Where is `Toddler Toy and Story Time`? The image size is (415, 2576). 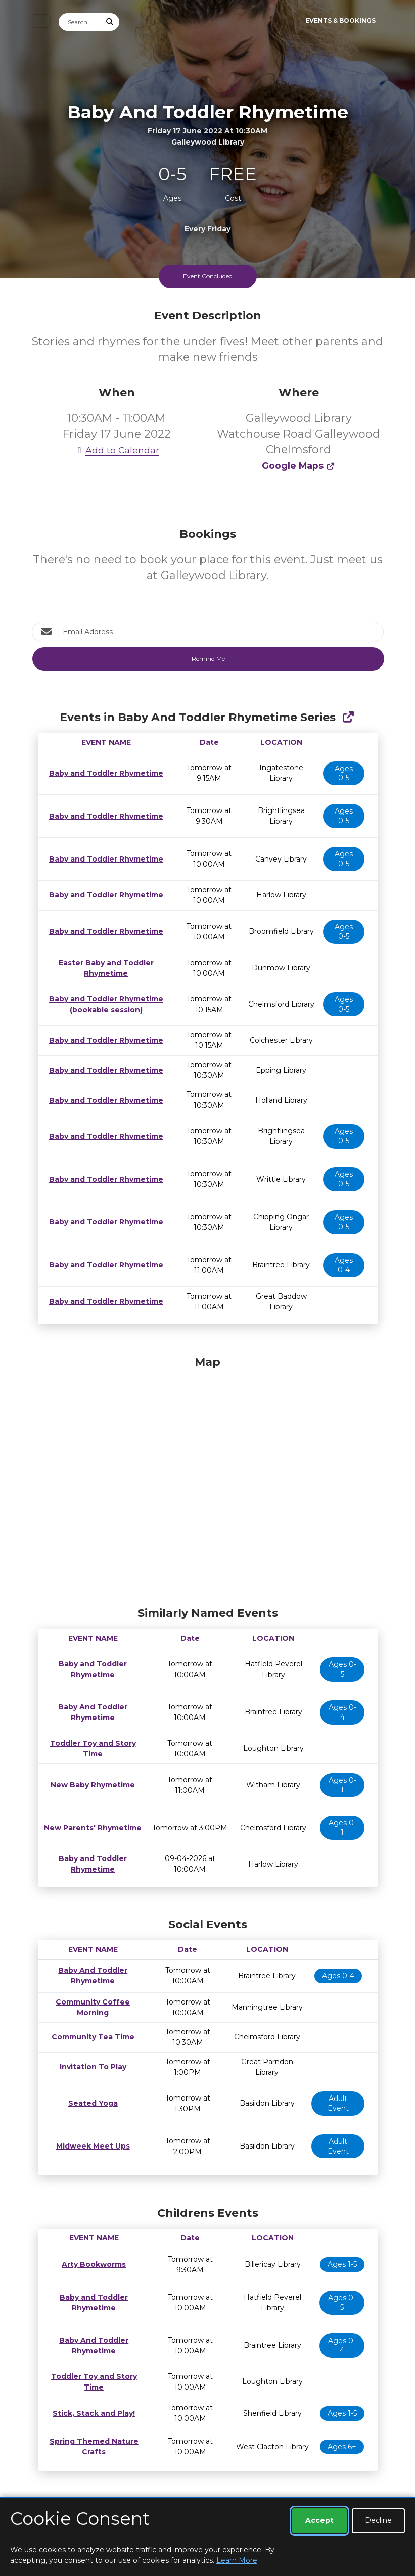
Toddler Toy and Story Time is located at coordinates (91, 1748).